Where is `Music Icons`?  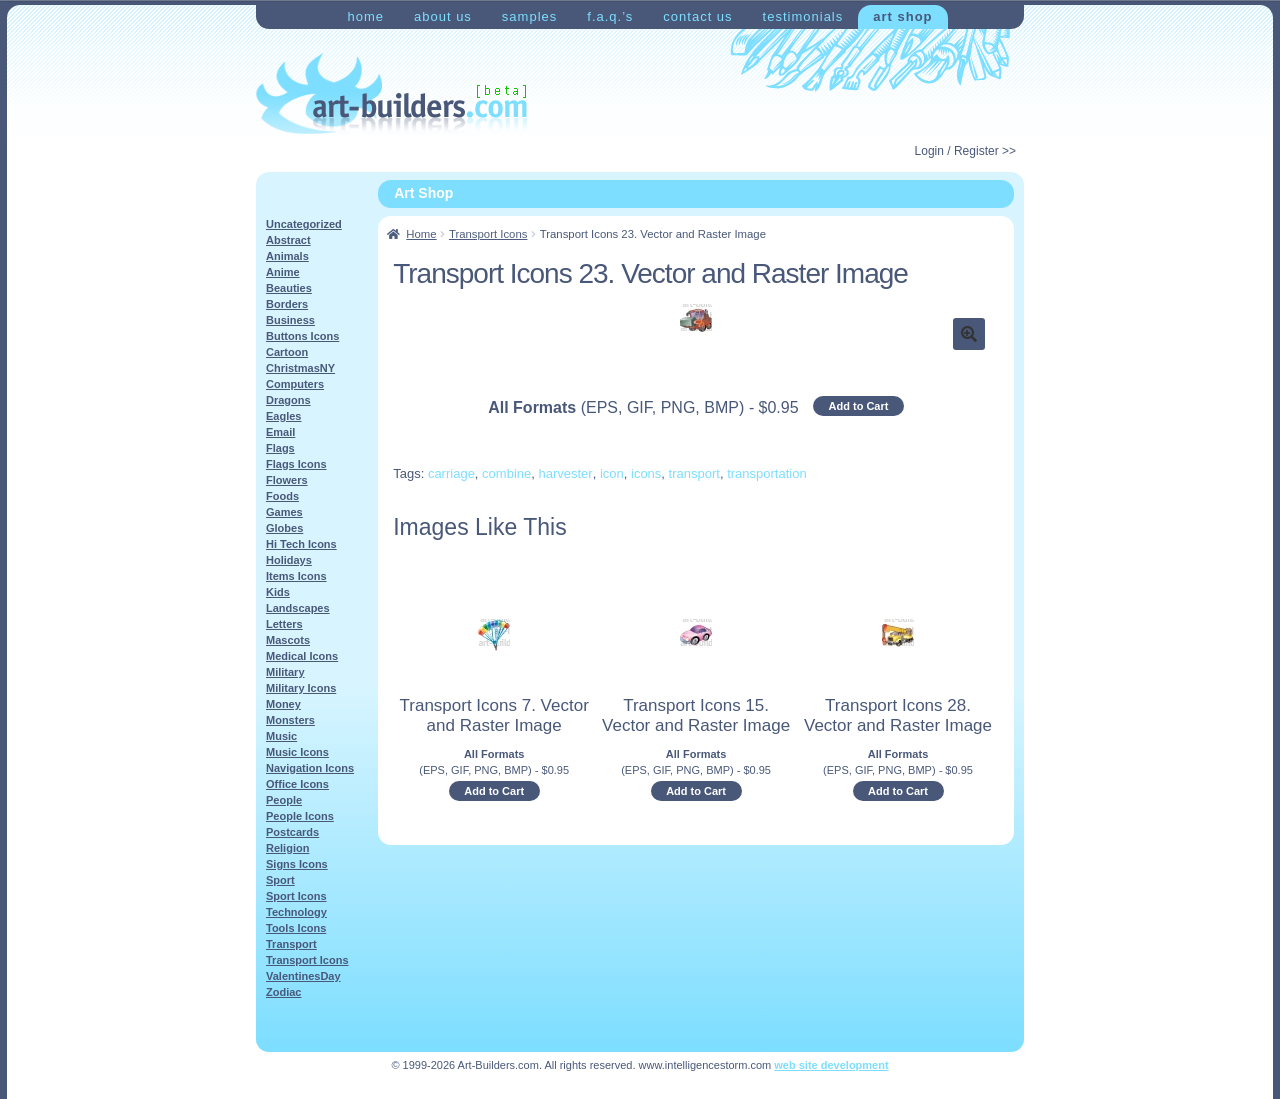
Music Icons is located at coordinates (297, 752).